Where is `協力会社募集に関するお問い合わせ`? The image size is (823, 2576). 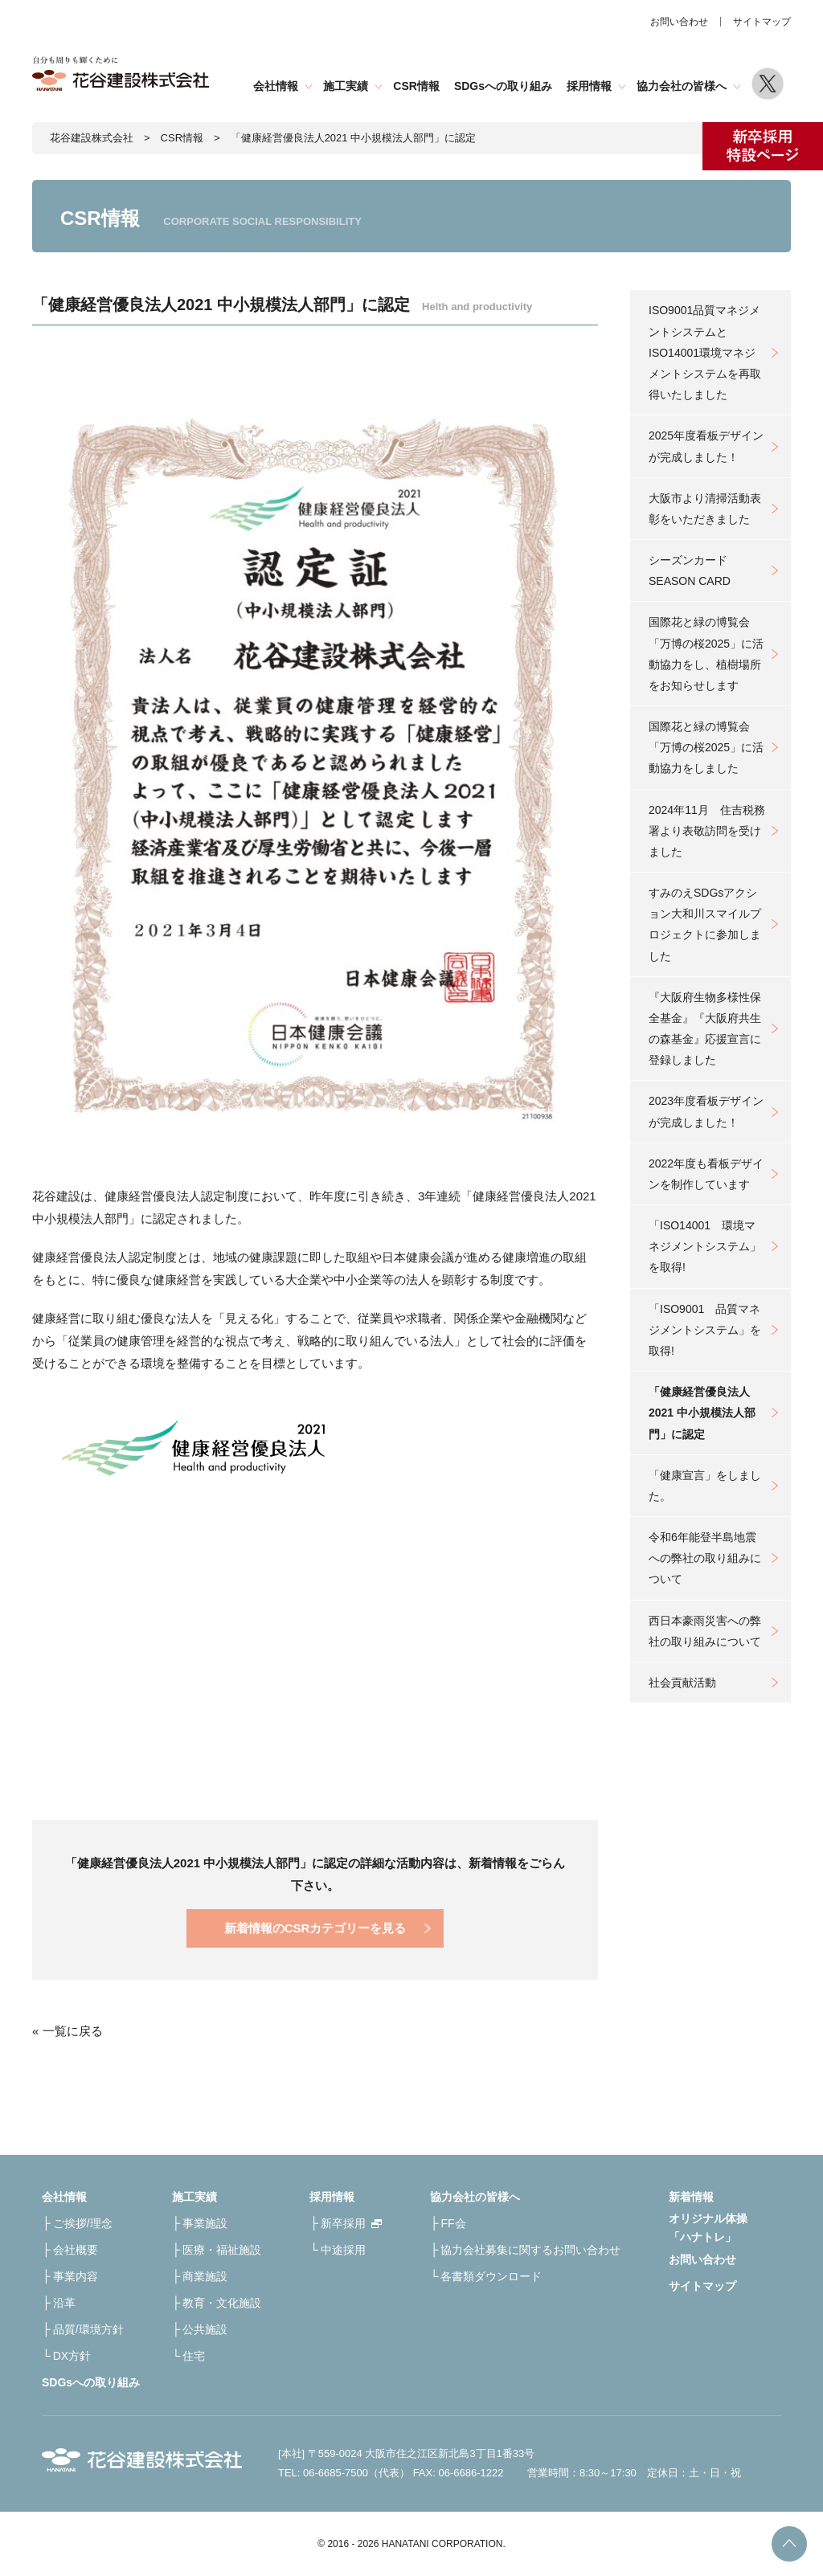 協力会社募集に関するお問い合わせ is located at coordinates (530, 2249).